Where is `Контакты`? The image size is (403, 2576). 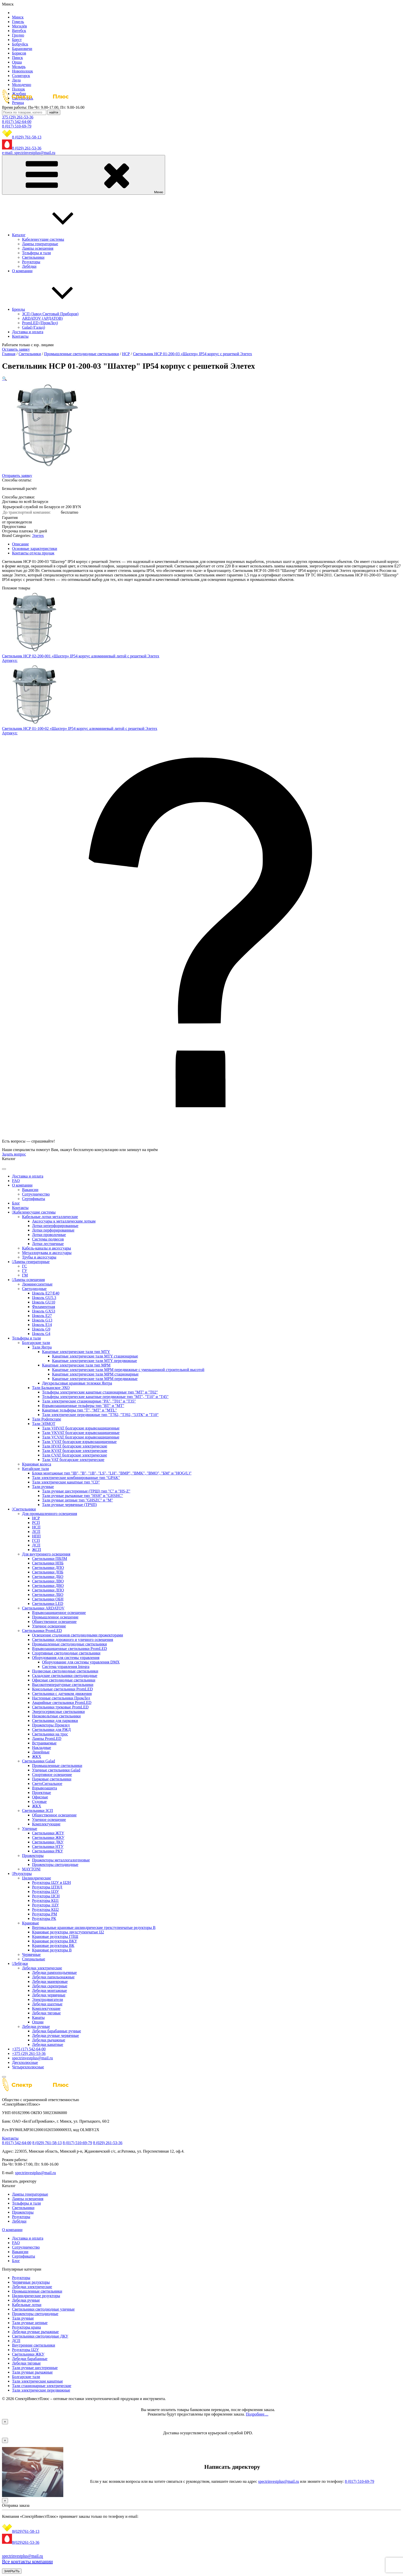 Контакты is located at coordinates (20, 336).